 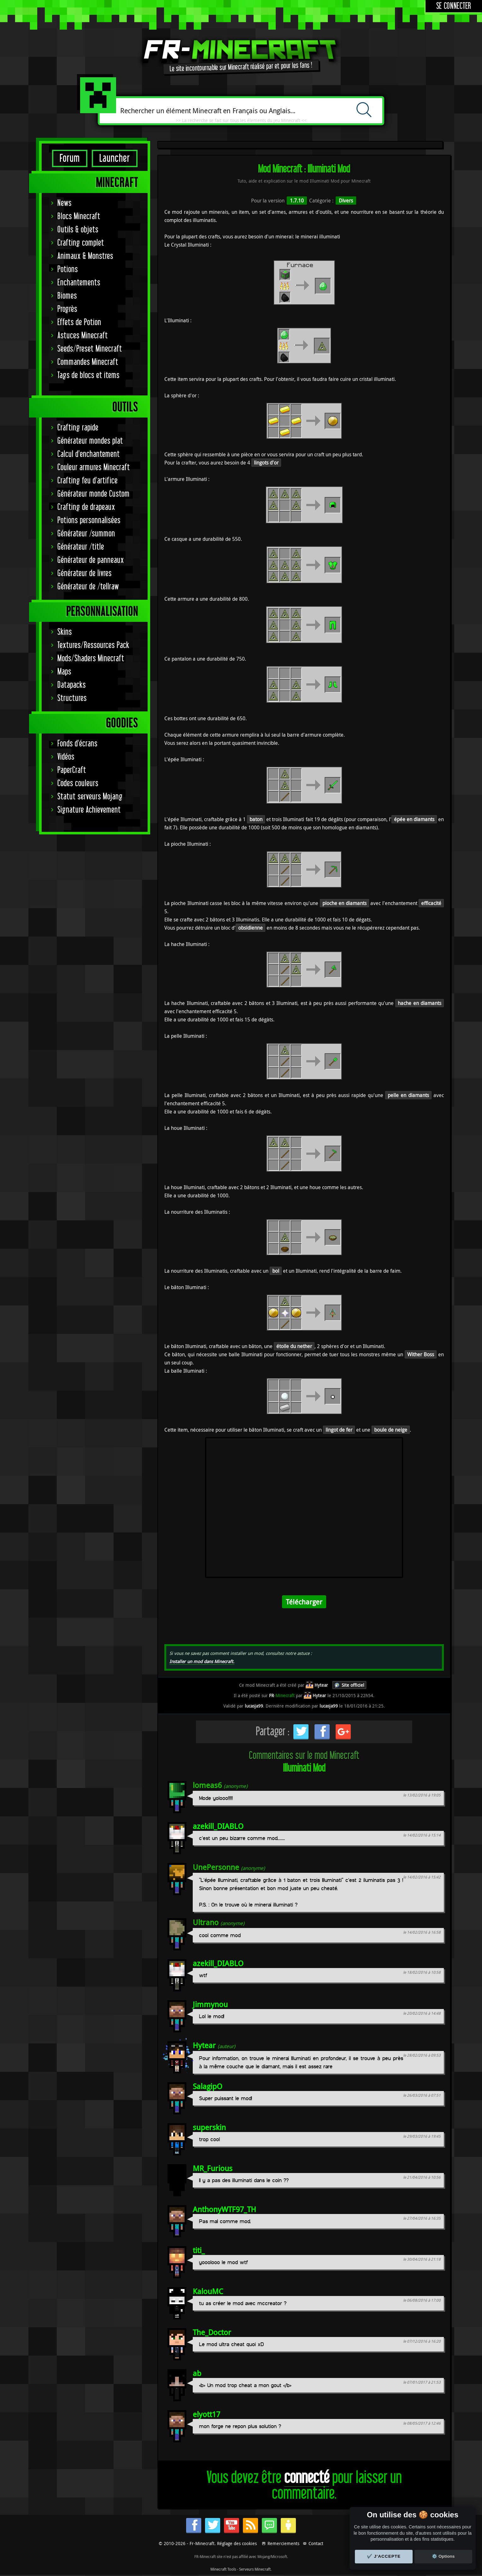 I want to click on Site officiel, so click(x=353, y=1685).